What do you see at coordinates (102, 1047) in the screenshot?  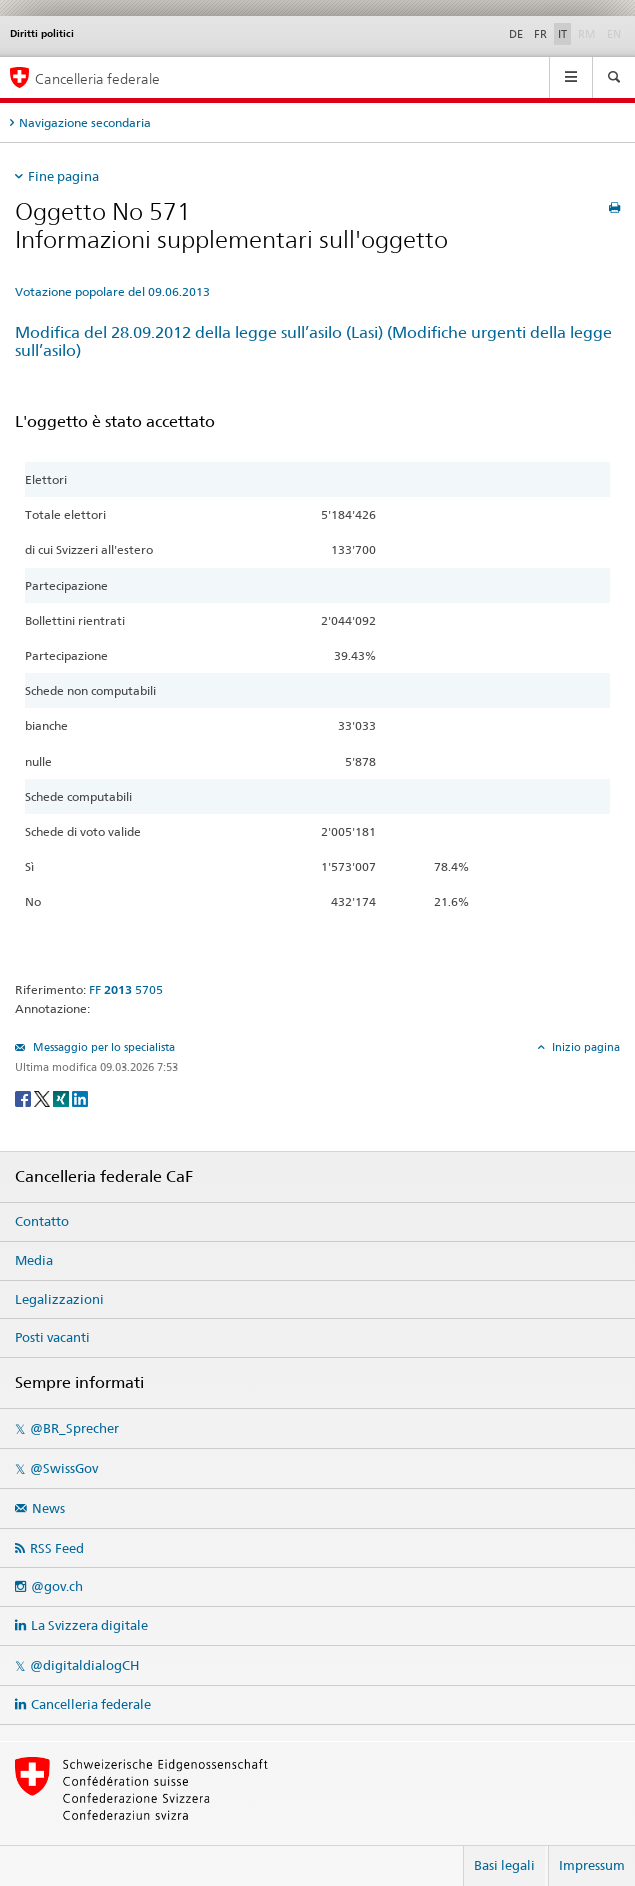 I see `Messaggio per lo specialista` at bounding box center [102, 1047].